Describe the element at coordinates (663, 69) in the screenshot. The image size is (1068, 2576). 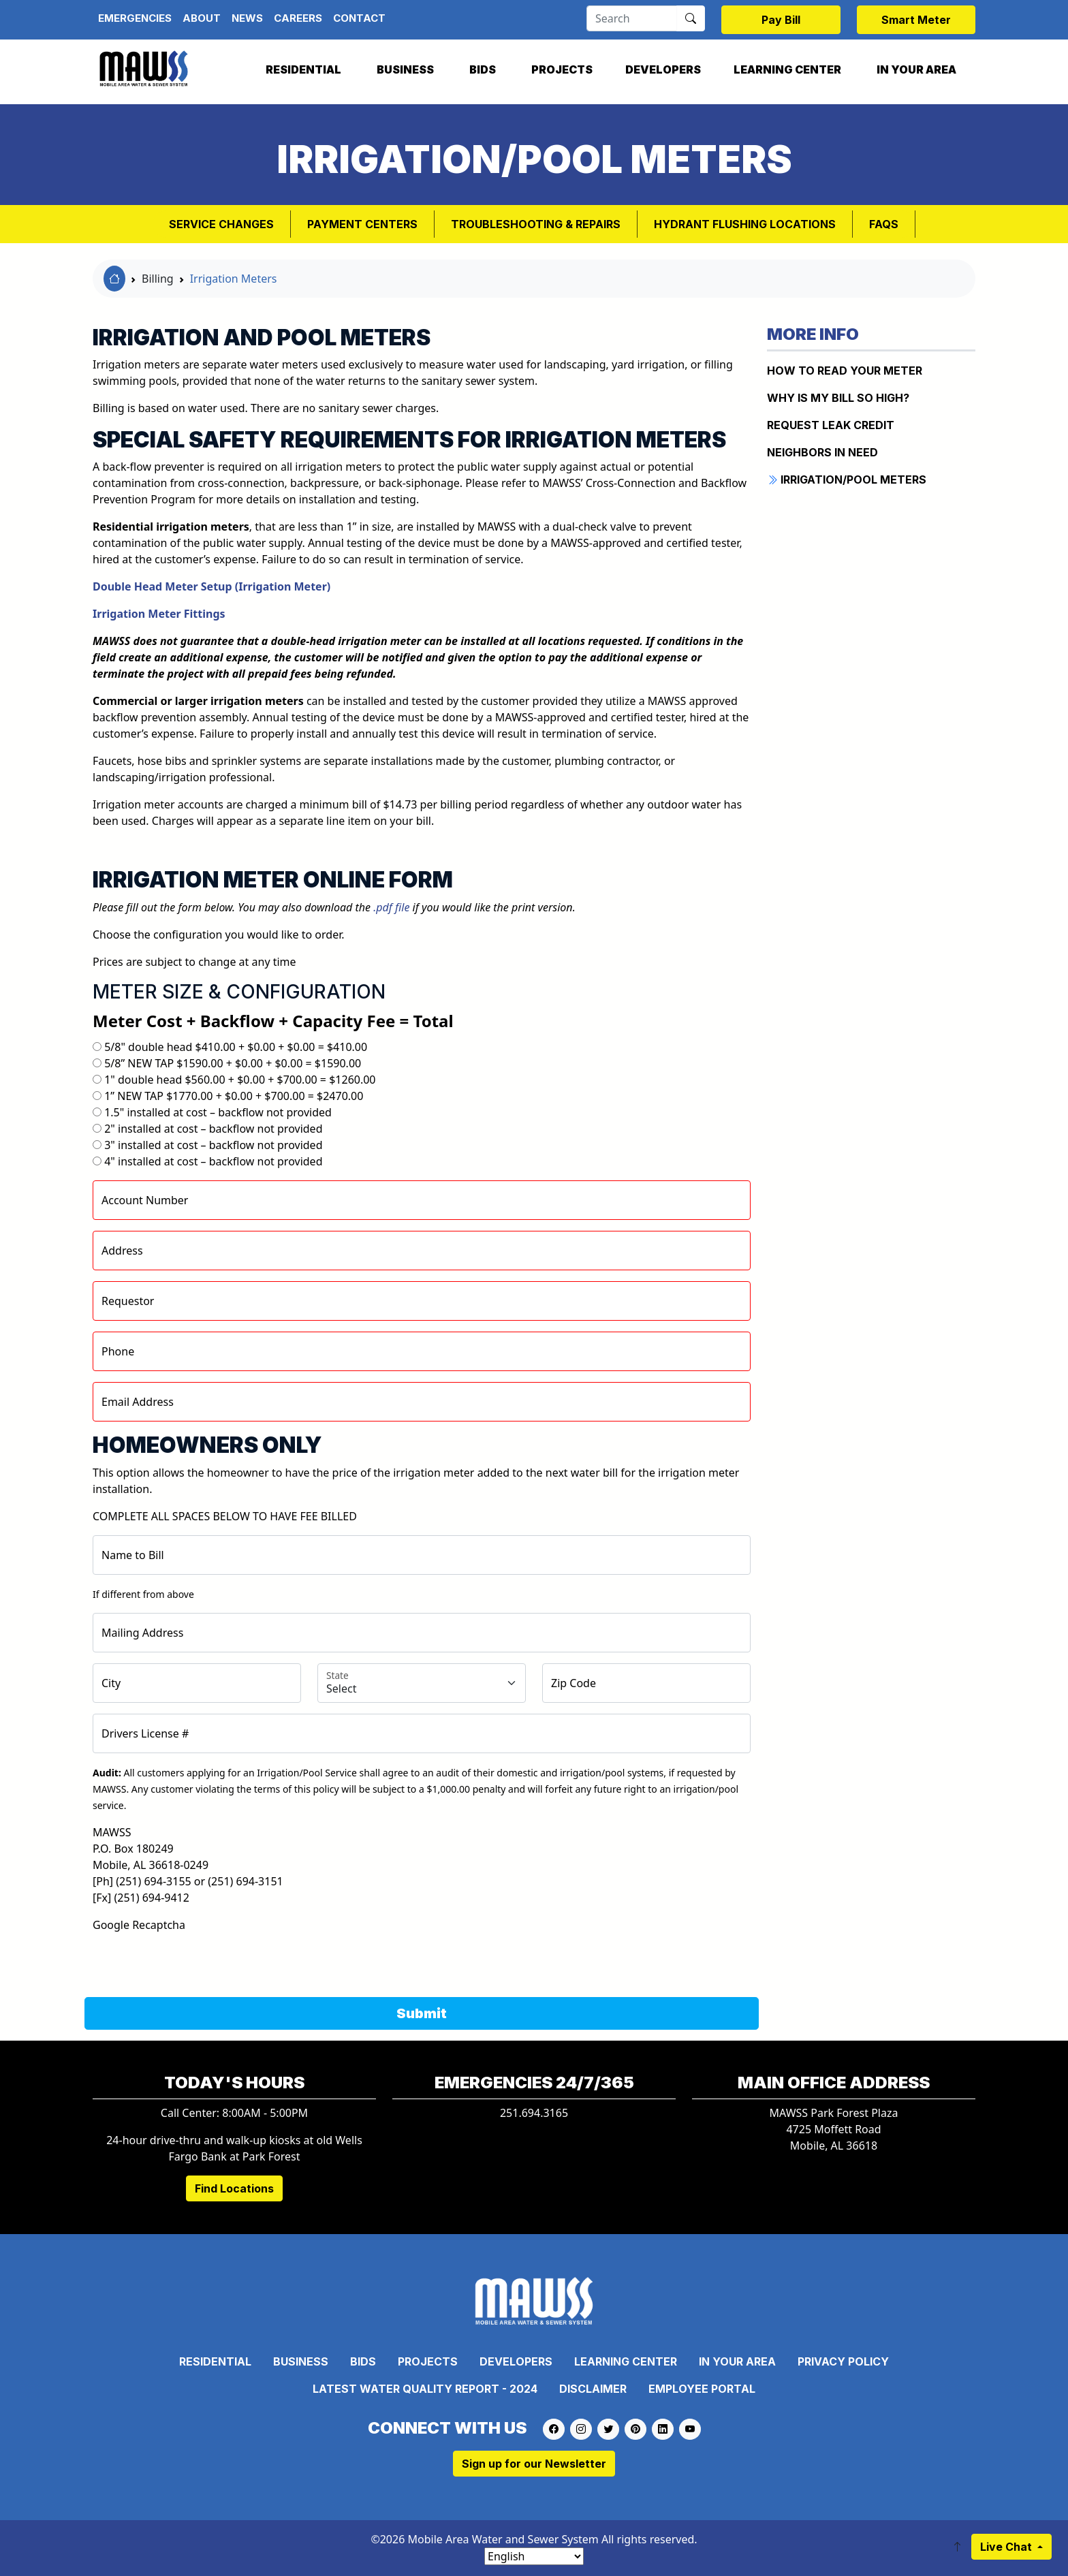
I see `Developers` at that location.